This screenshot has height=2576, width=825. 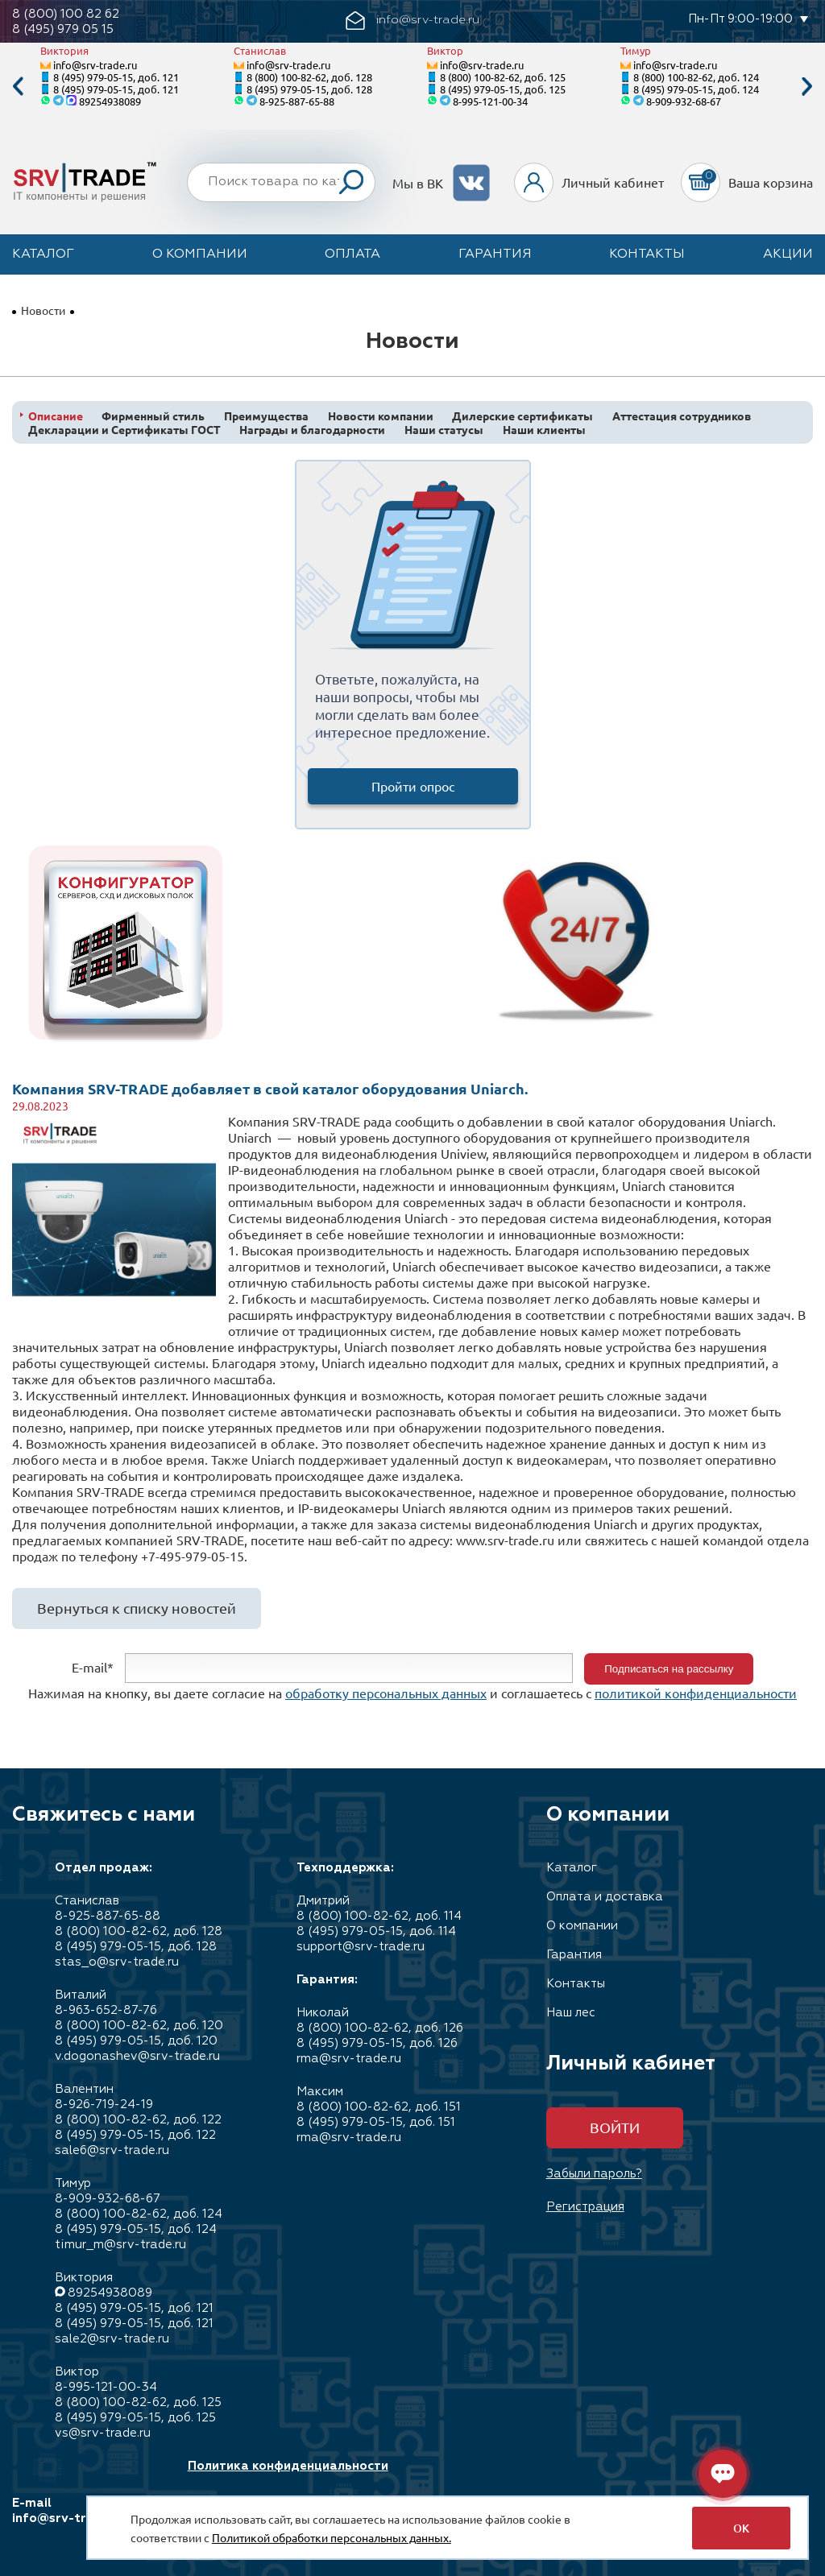 What do you see at coordinates (683, 101) in the screenshot?
I see `8-909-932-68-67` at bounding box center [683, 101].